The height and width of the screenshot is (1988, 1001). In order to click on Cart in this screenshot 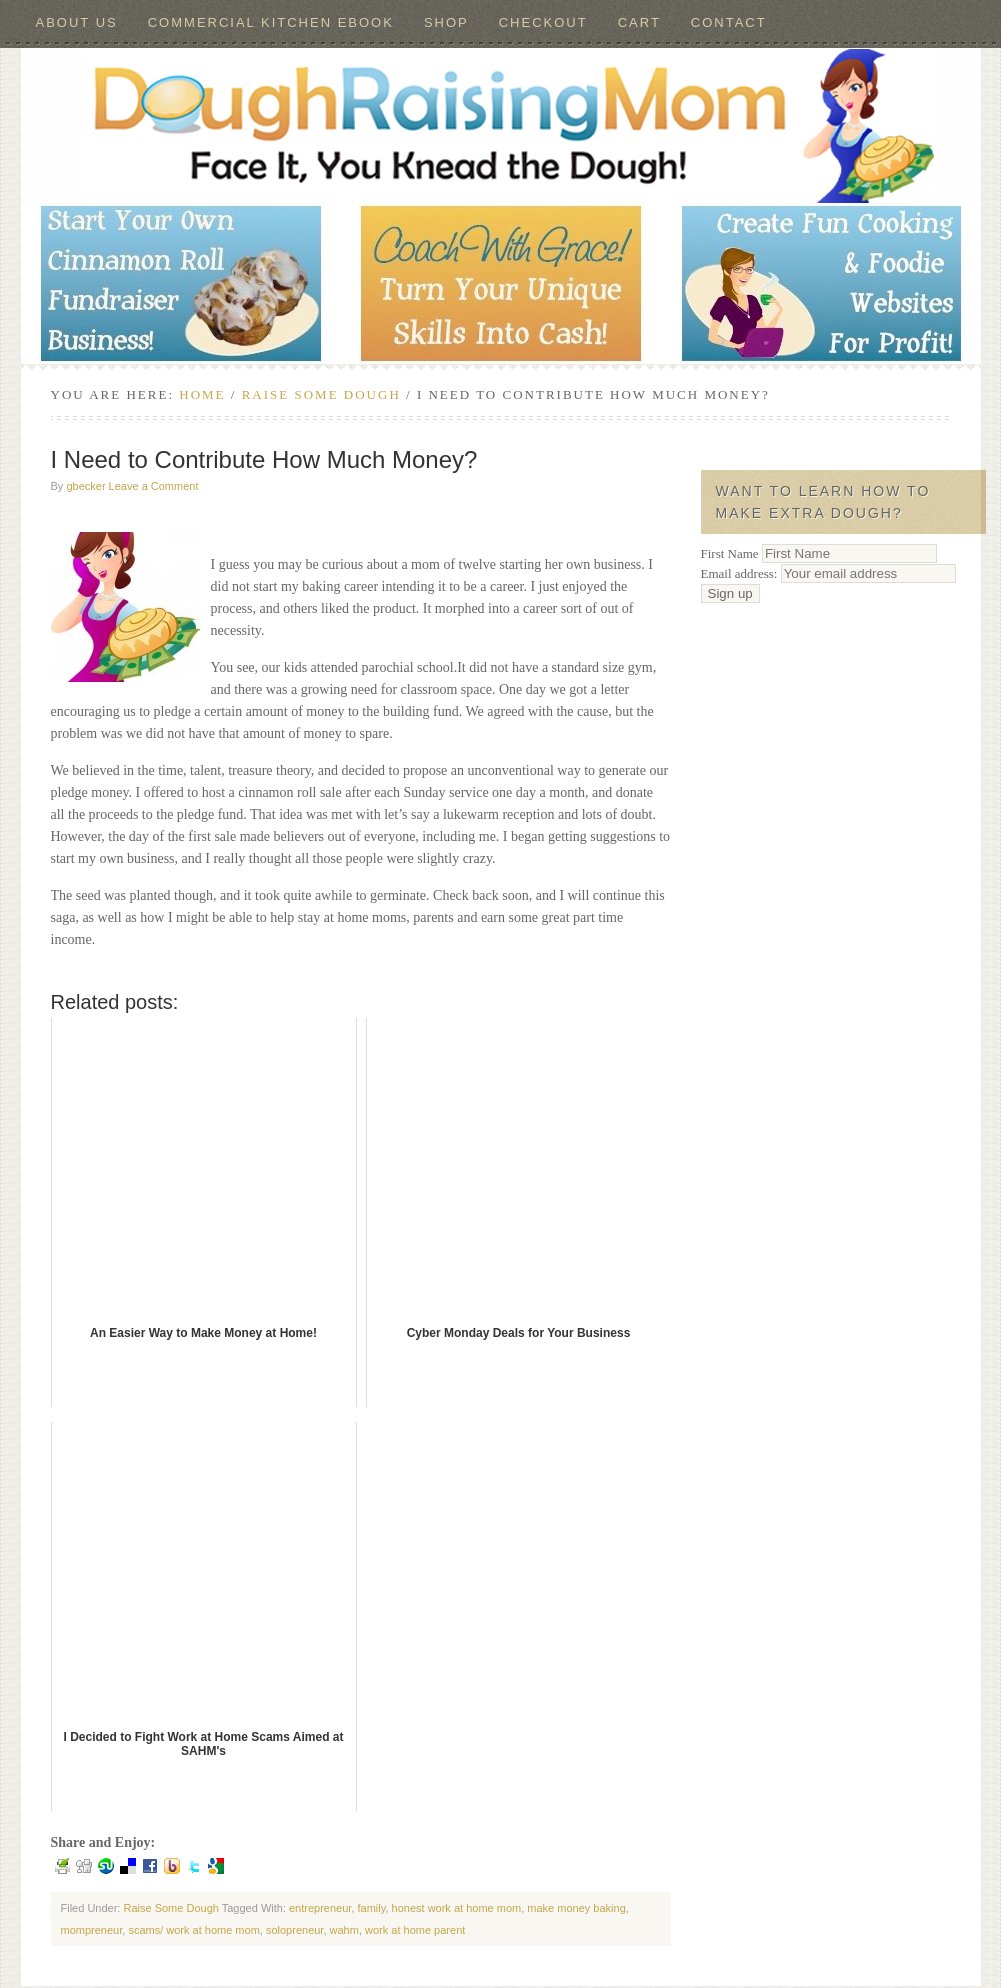, I will do `click(639, 22)`.